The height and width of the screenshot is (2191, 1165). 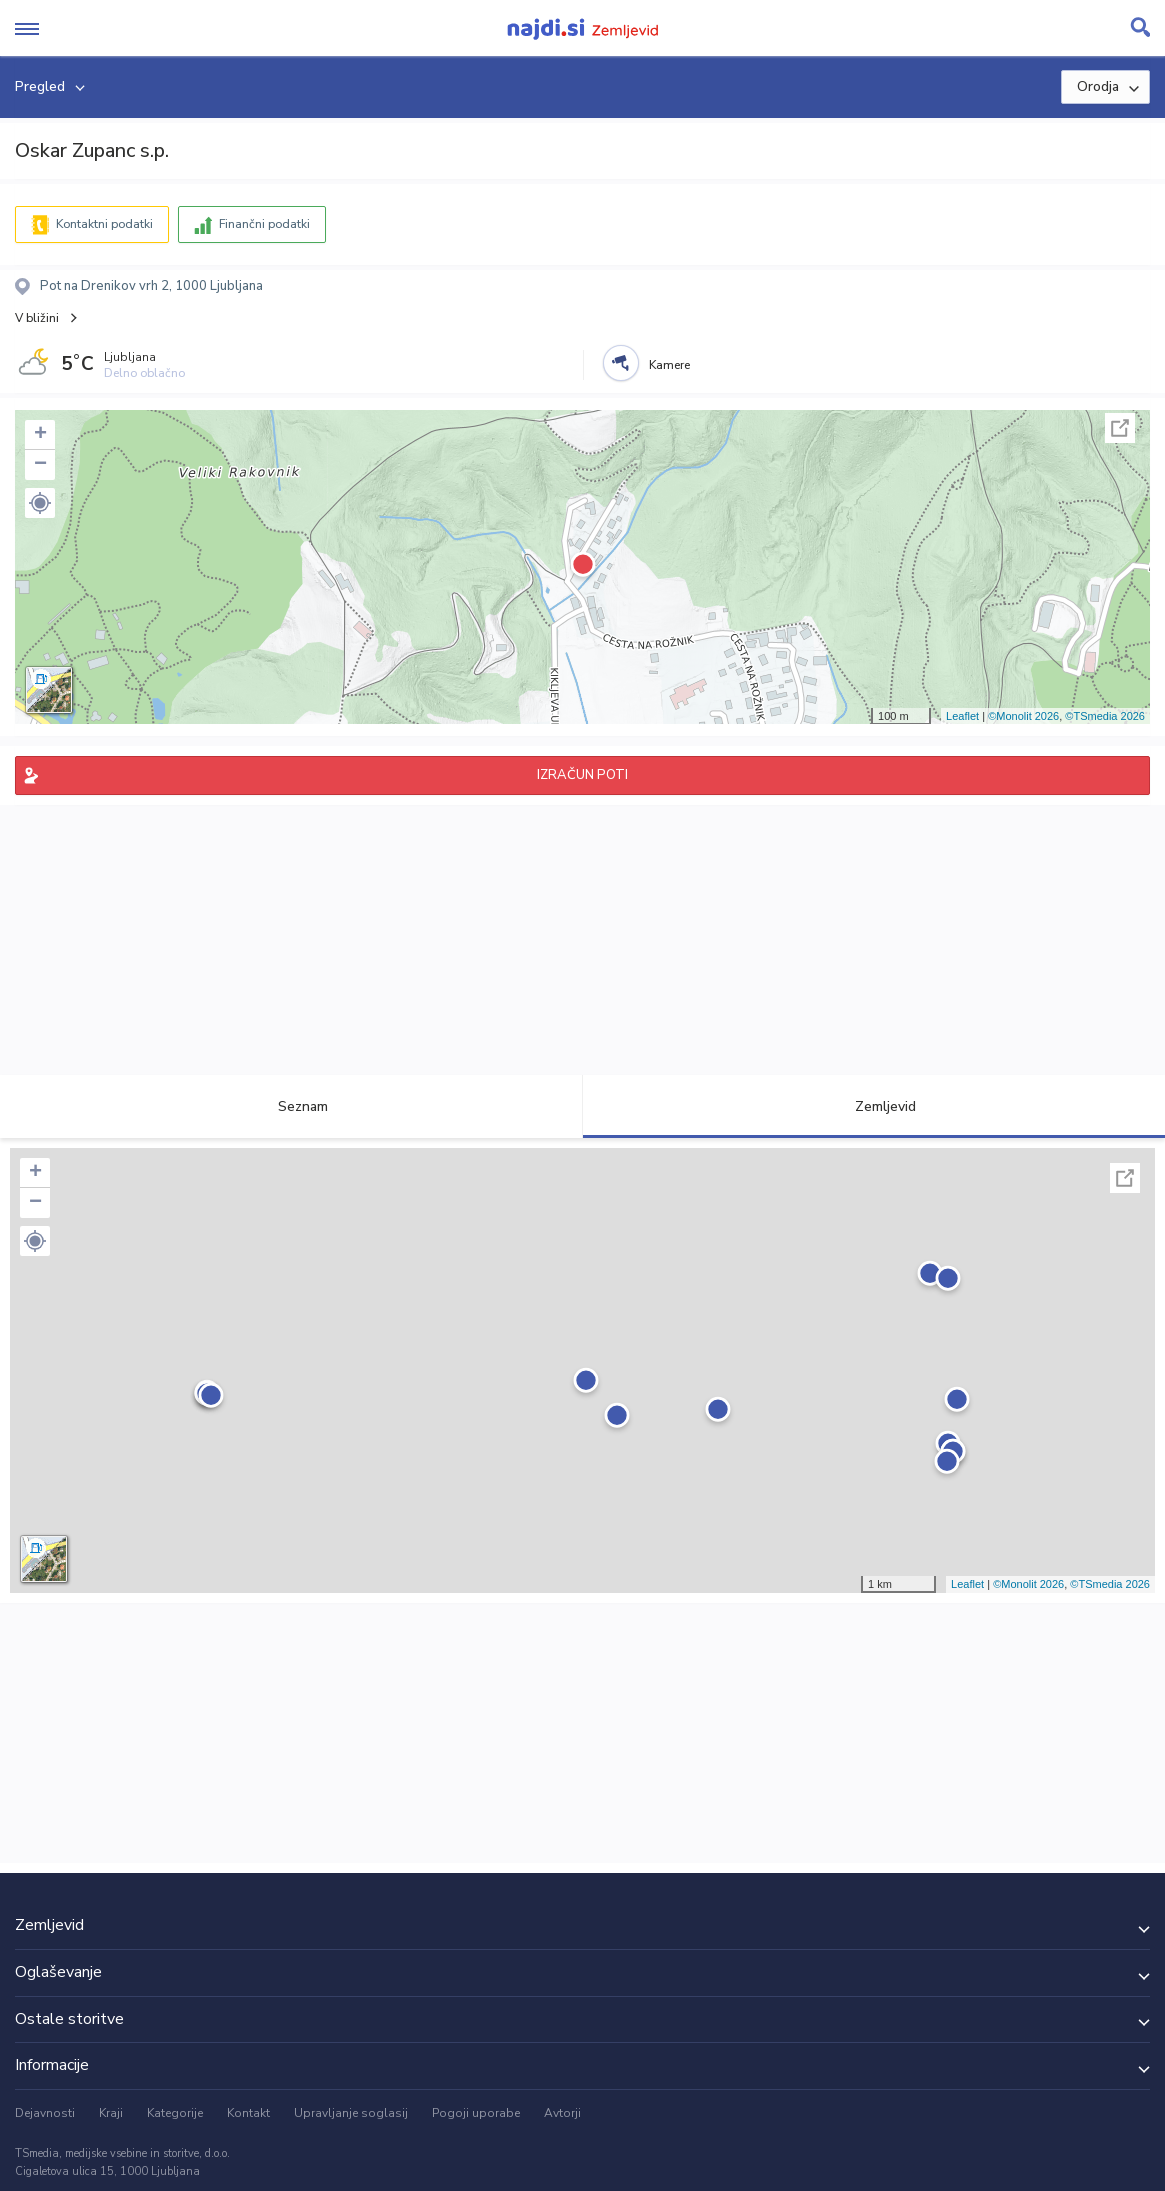 What do you see at coordinates (669, 365) in the screenshot?
I see `Kamere` at bounding box center [669, 365].